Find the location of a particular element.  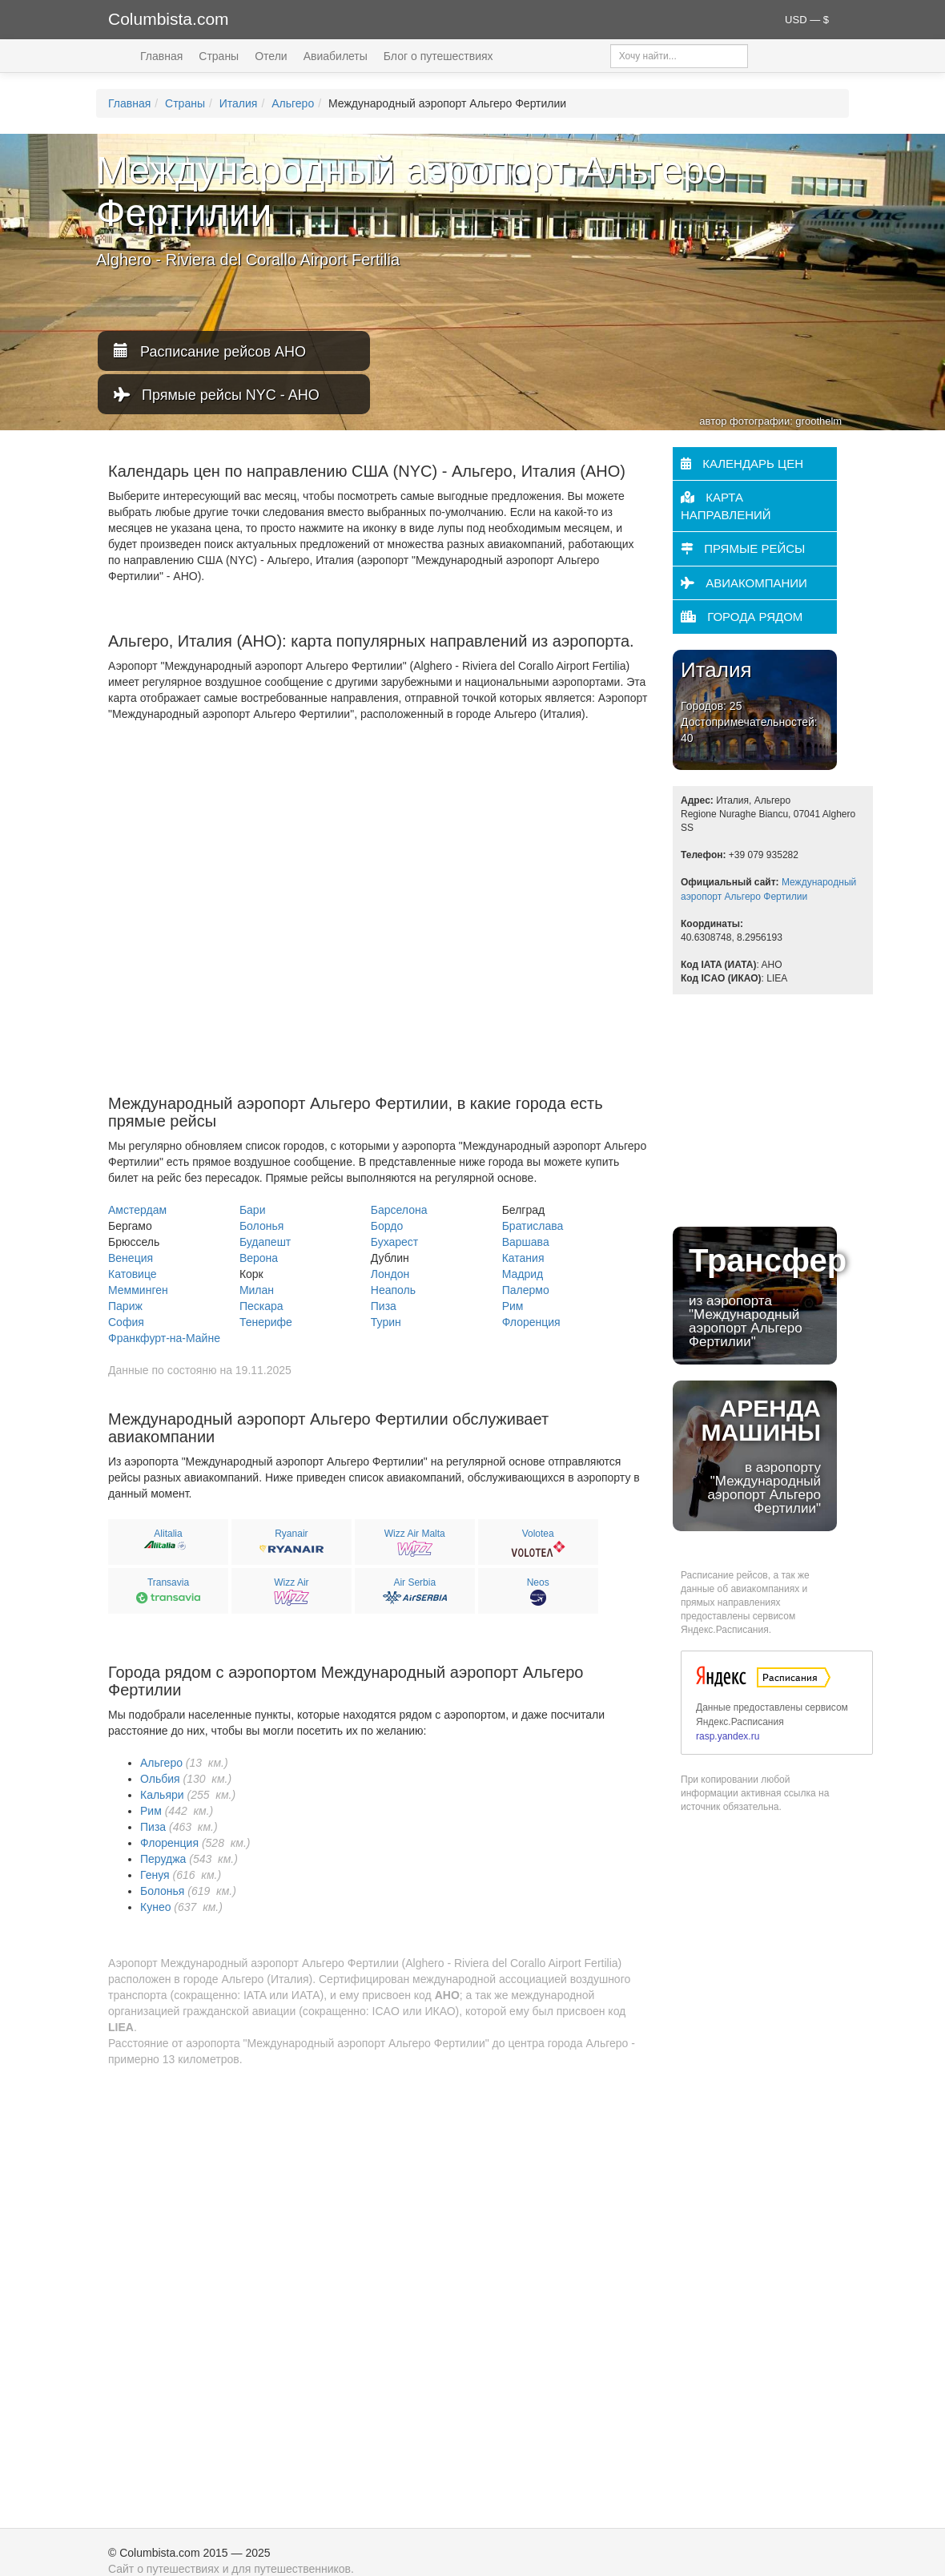

Блог о путешествиях is located at coordinates (438, 56).